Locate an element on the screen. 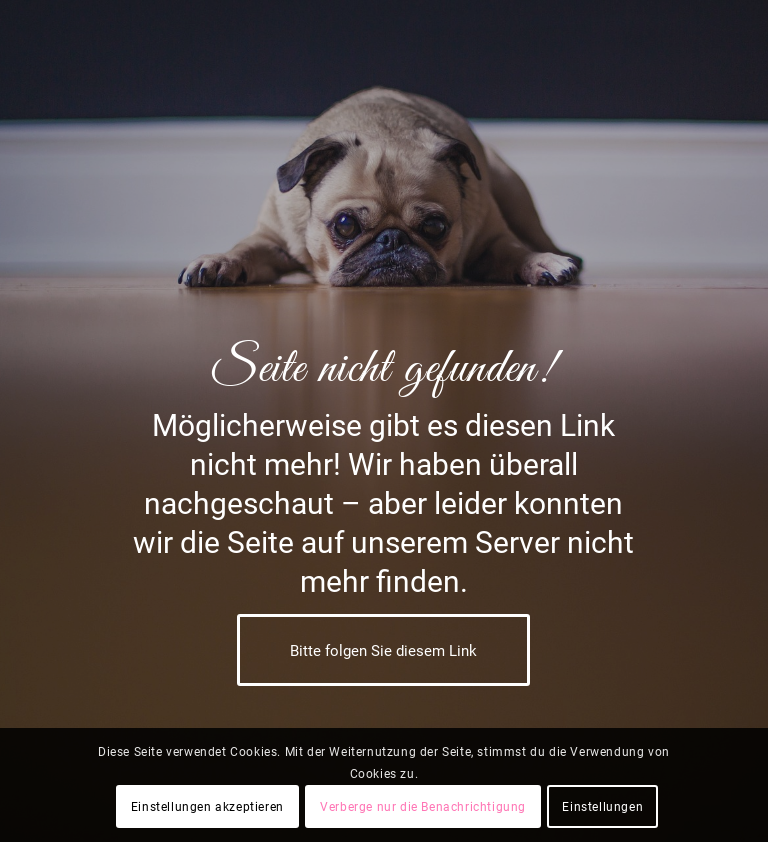 The width and height of the screenshot is (768, 842). [Bitte folgen Sie diesem Link] is located at coordinates (383, 650).